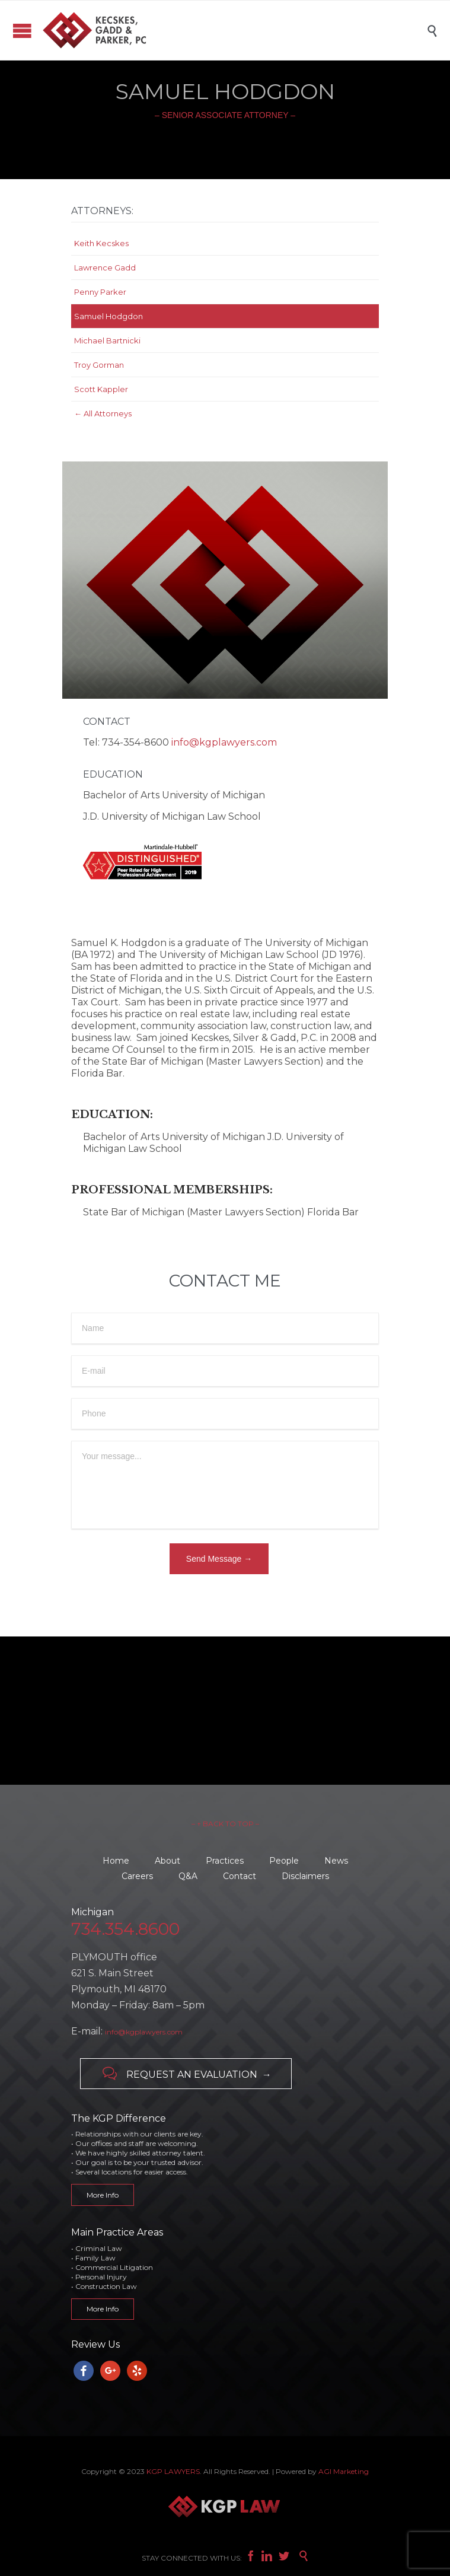 The width and height of the screenshot is (450, 2576). Describe the element at coordinates (224, 742) in the screenshot. I see `info@kgplawyers.com` at that location.